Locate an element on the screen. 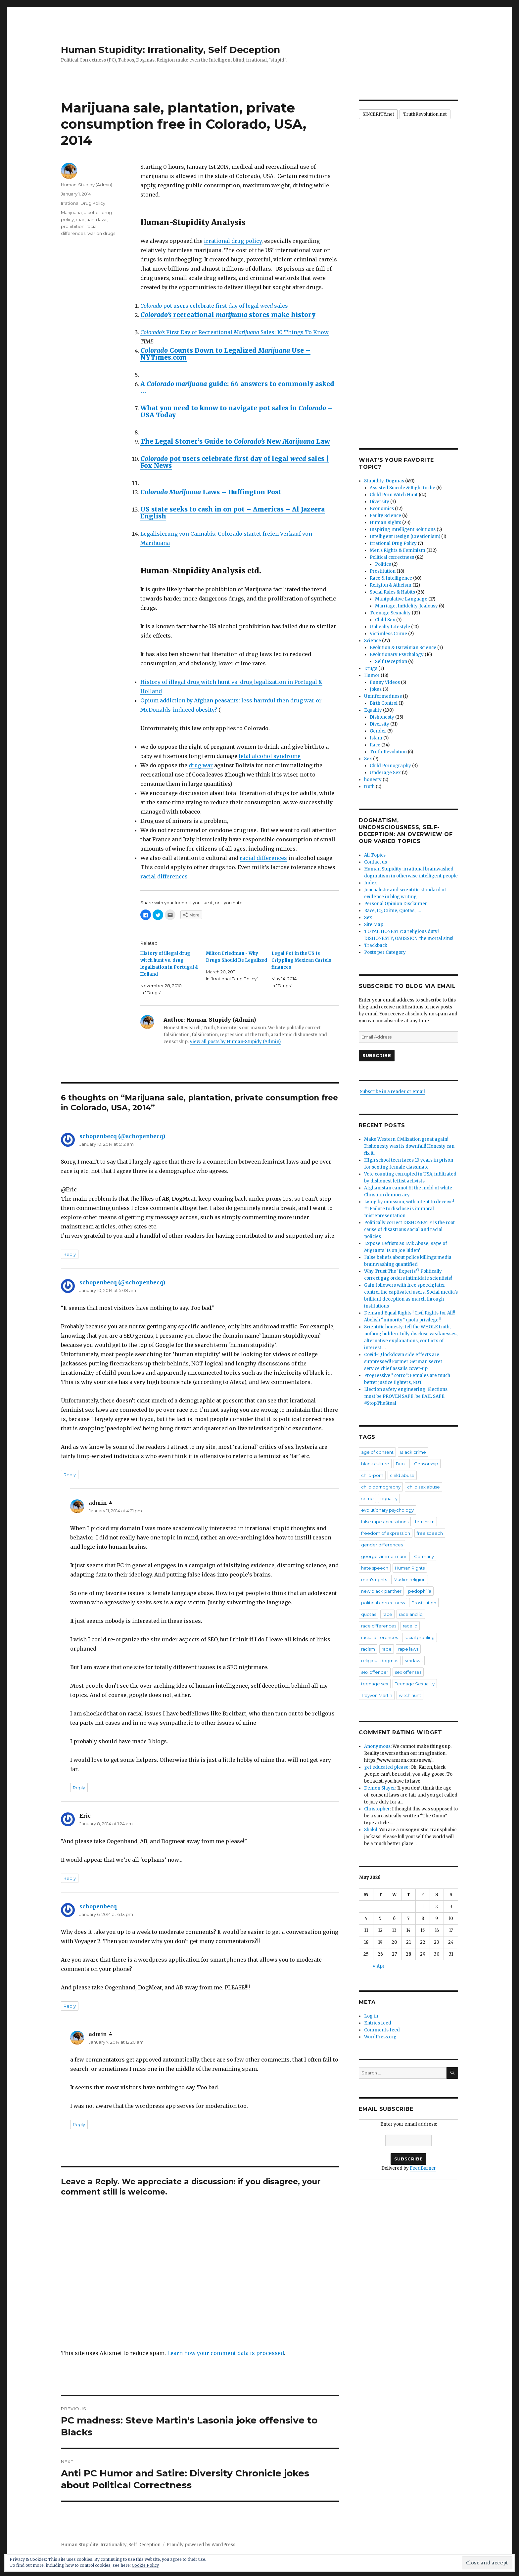 Image resolution: width=519 pixels, height=2576 pixels. Reply [Reply to admin] is located at coordinates (79, 1787).